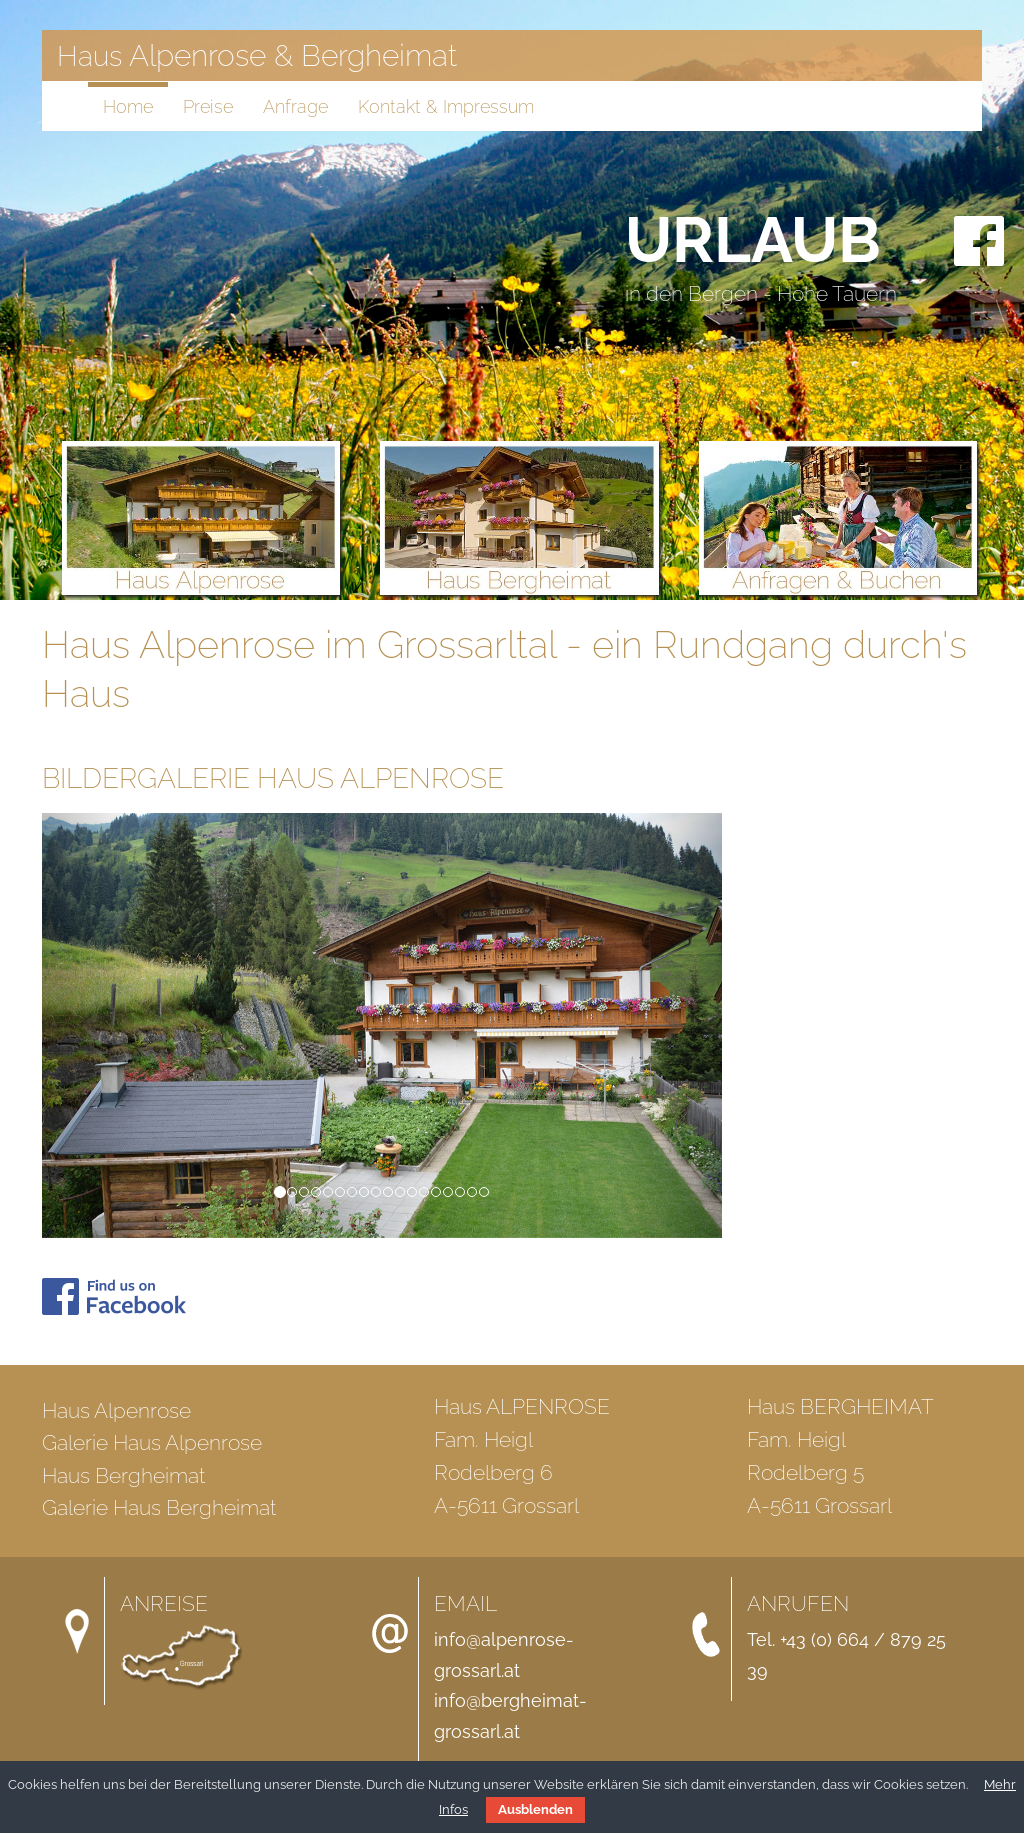  Describe the element at coordinates (123, 1475) in the screenshot. I see `Haus Bergheimat` at that location.